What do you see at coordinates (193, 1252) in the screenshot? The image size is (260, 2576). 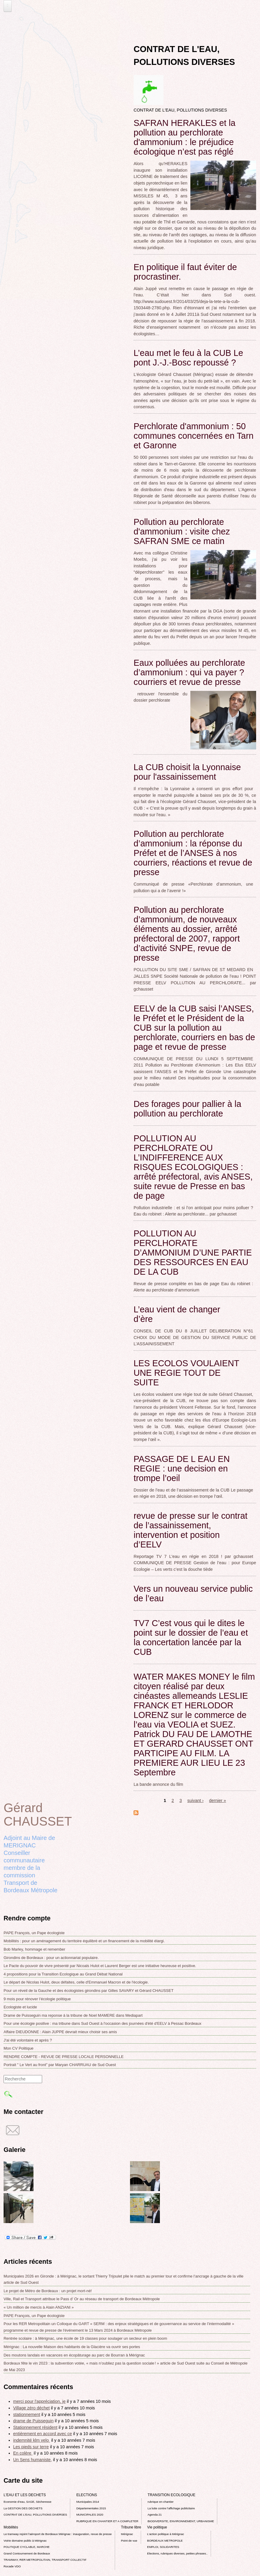 I see `POLLUTION AU PERCLHORATE D’AMMONIUM D’UNE PARTIE DES RESSOURCES EN EAU DE LA CUB` at bounding box center [193, 1252].